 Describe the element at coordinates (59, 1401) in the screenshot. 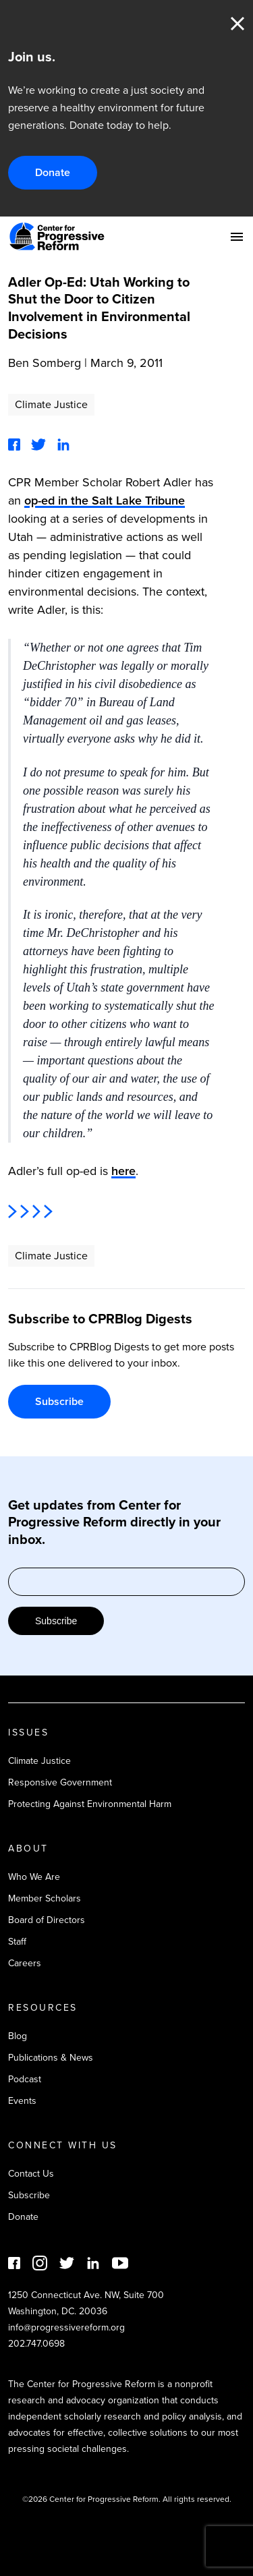

I see `Subscribe` at that location.